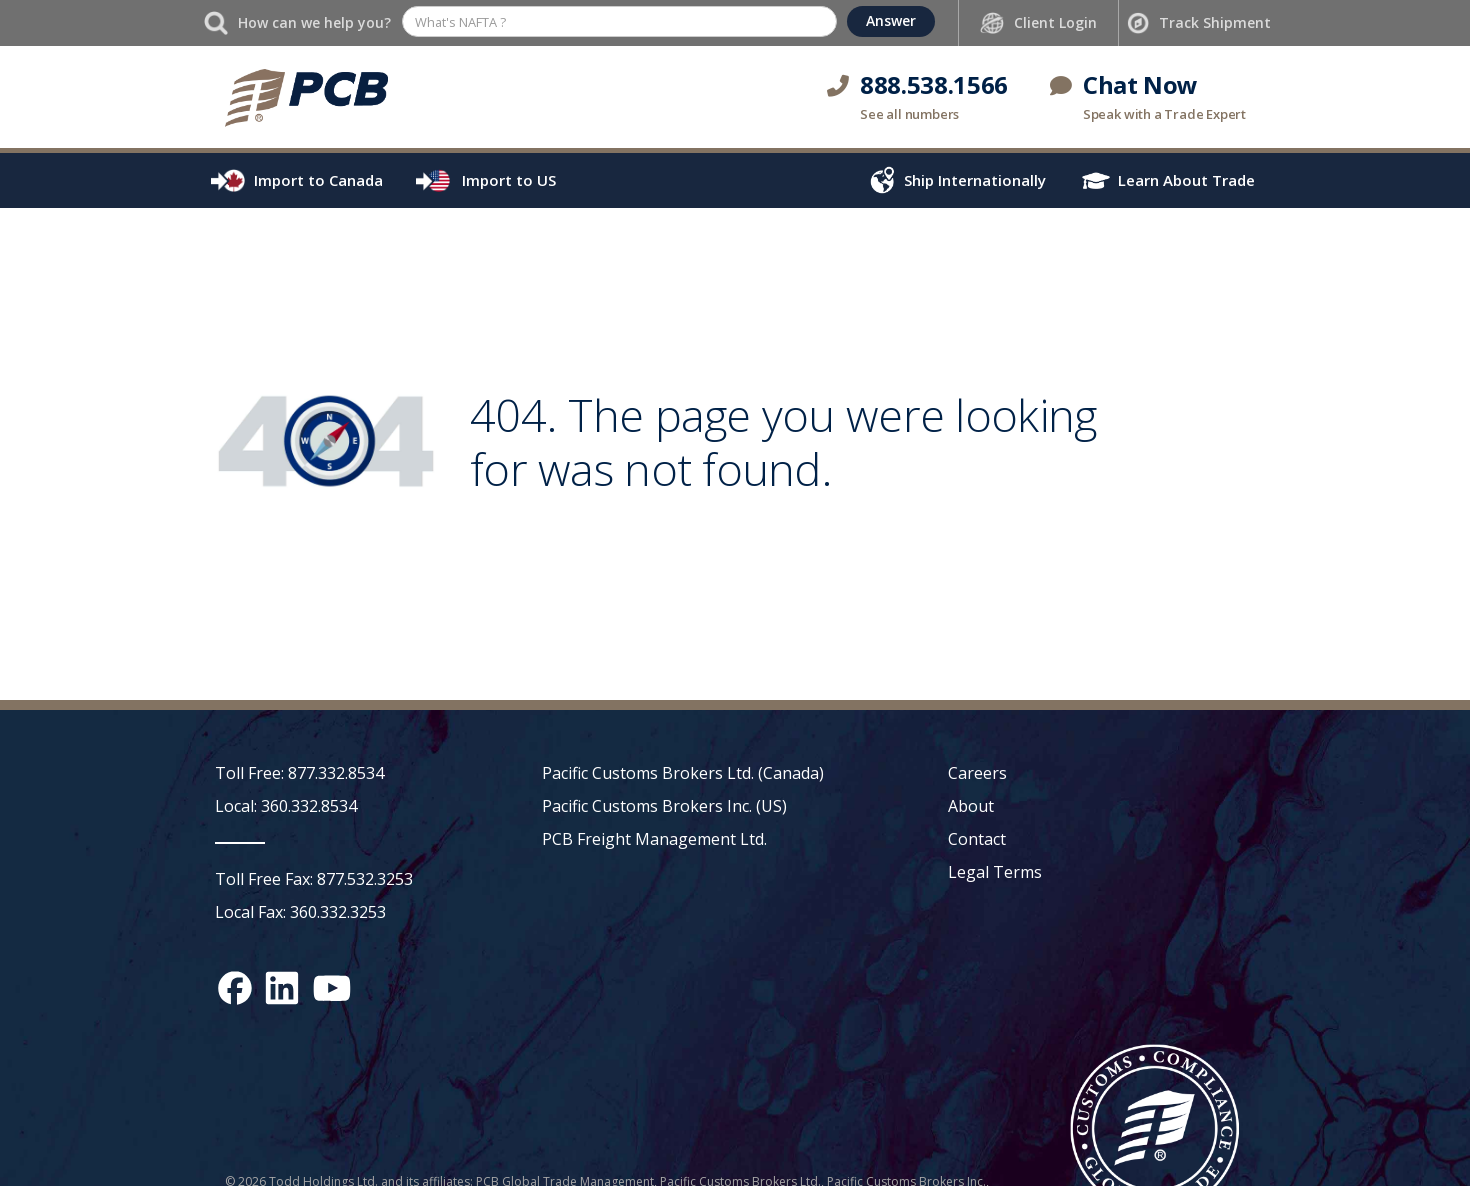  I want to click on PCB Freight Management Ltd., so click(654, 839).